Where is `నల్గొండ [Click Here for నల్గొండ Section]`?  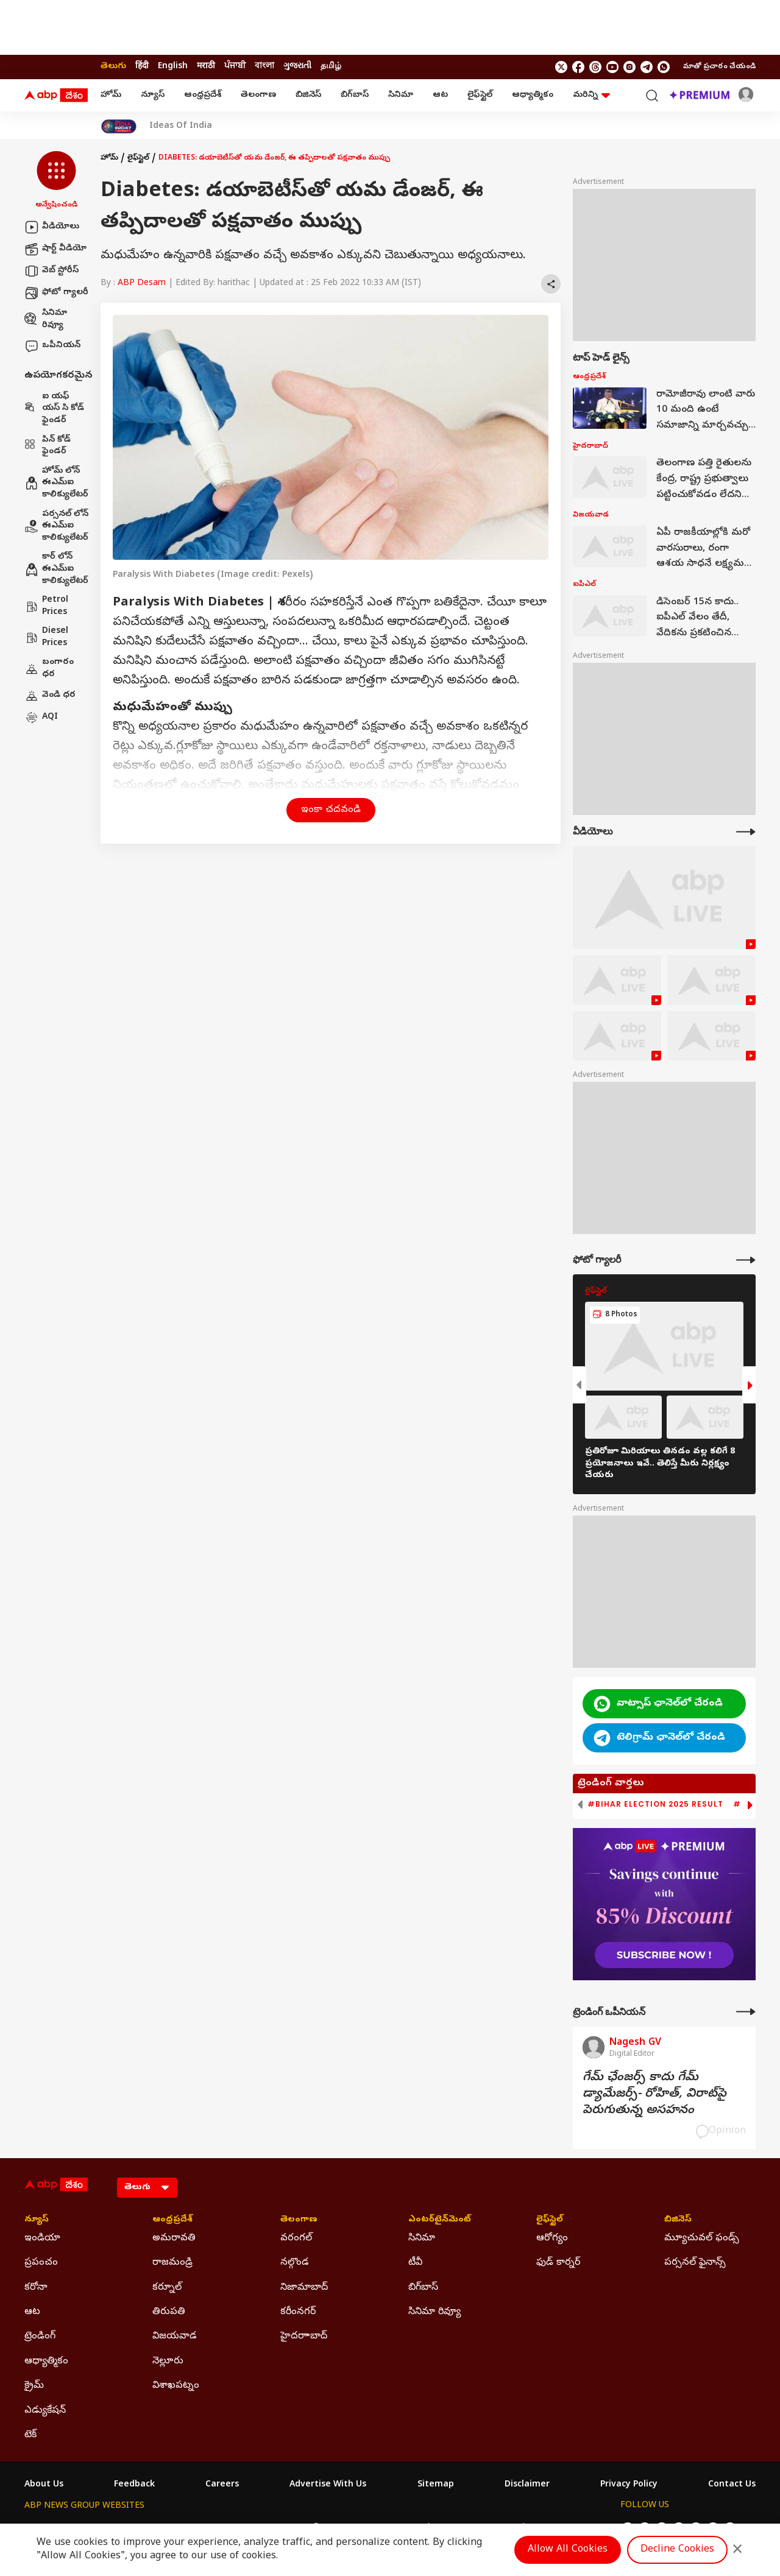 నల్గొండ [Click Here for నల్గొండ Section] is located at coordinates (294, 2263).